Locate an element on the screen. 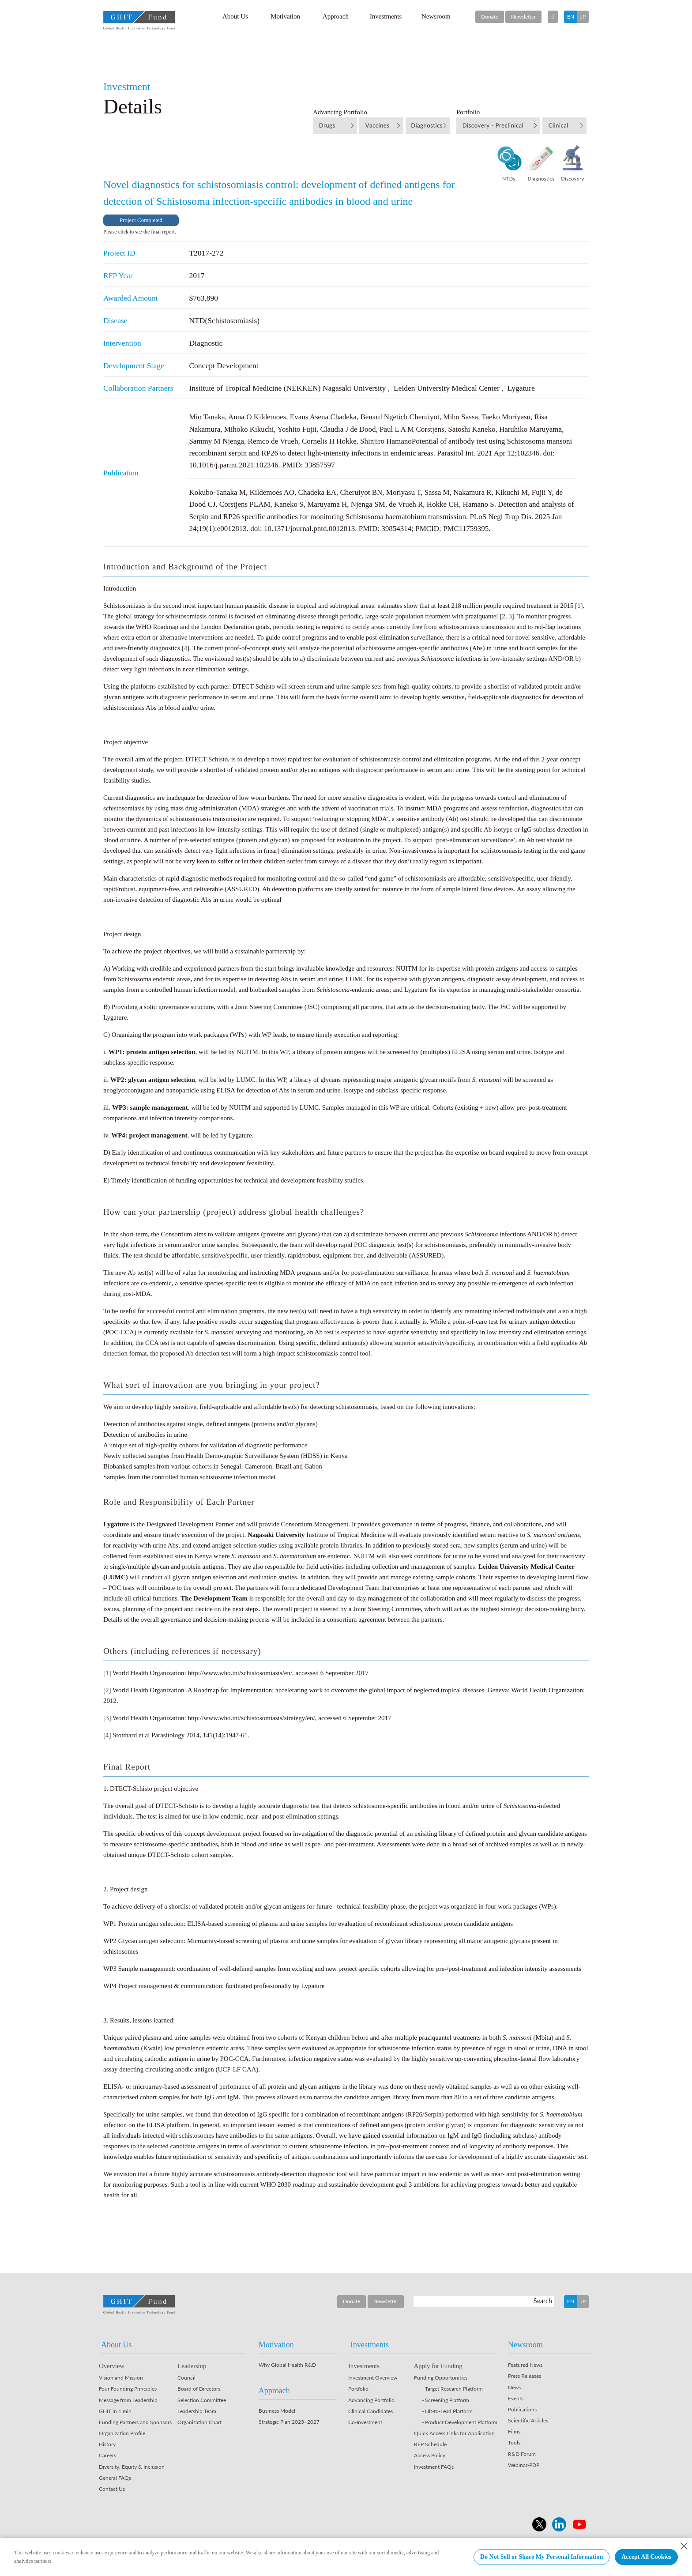 This screenshot has height=2576, width=692. Publications is located at coordinates (522, 2409).